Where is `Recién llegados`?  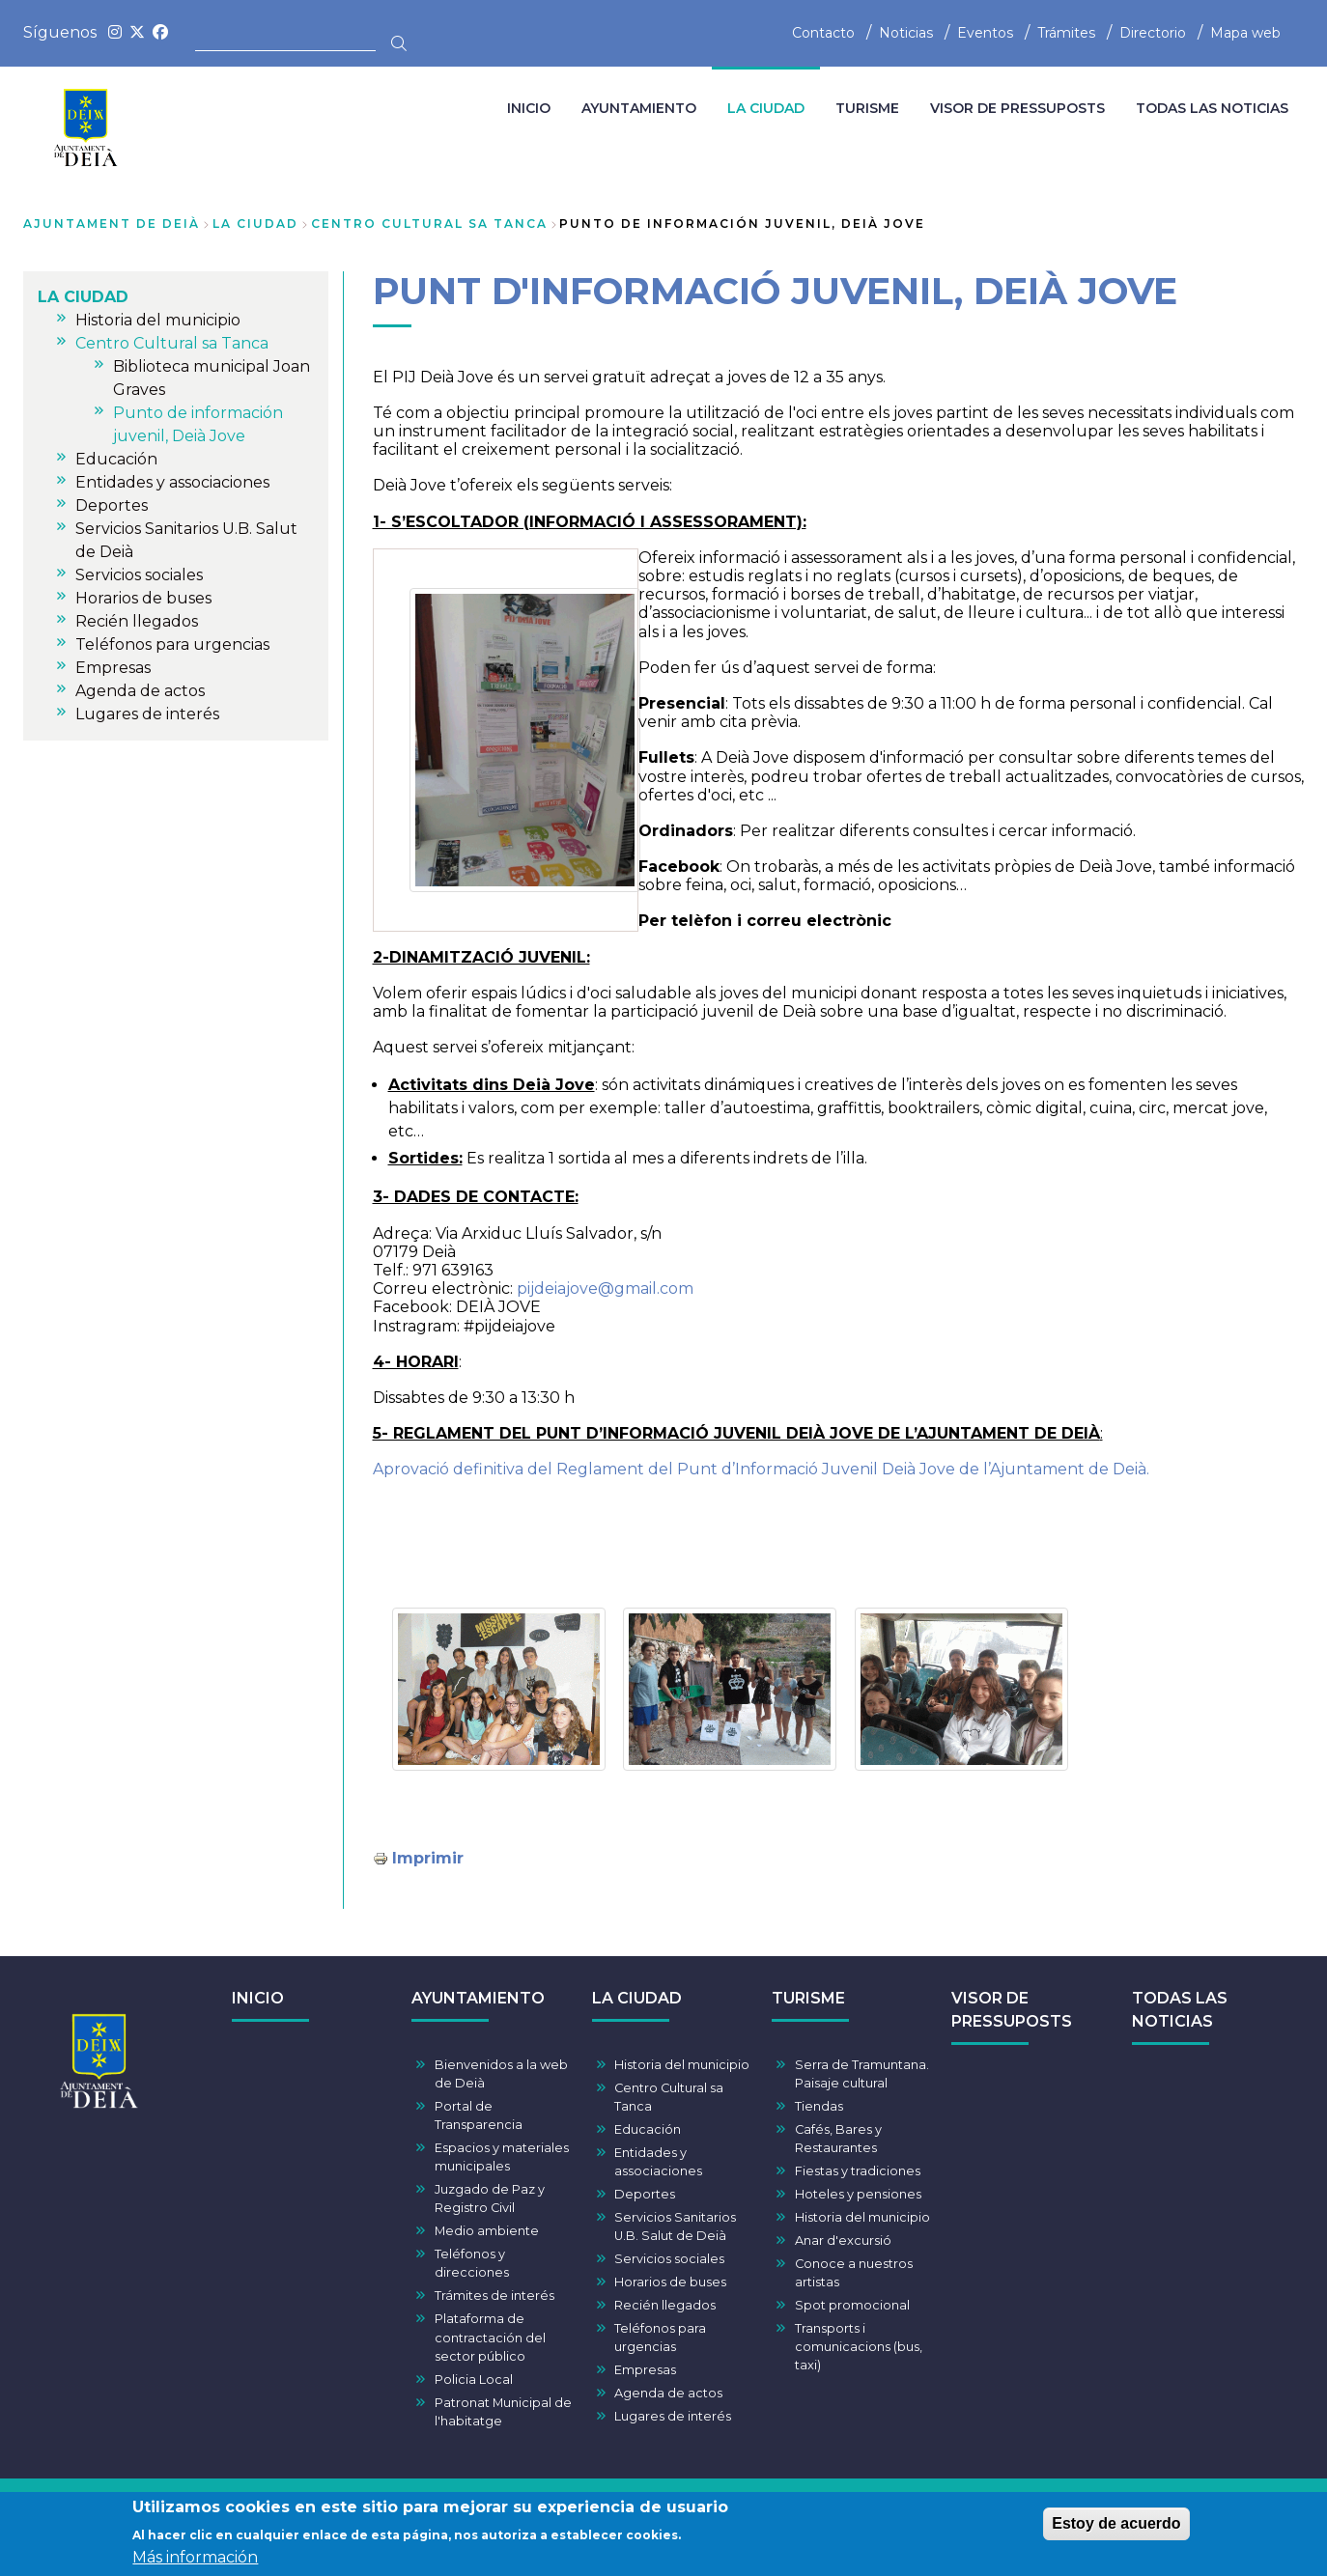 Recién llegados is located at coordinates (665, 2305).